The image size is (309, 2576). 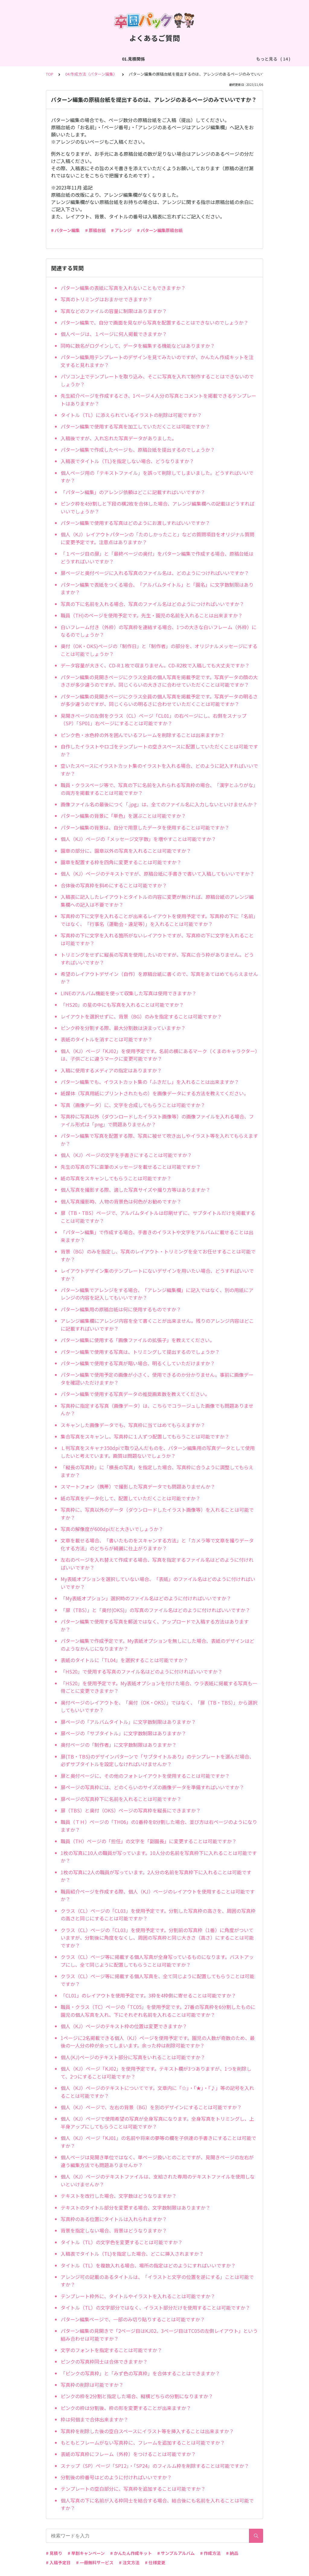 I want to click on 個人（KJ）レイアウトパターンの「たのしかったこと」などの質問項目をオリジナル質問に変更予定です。注意点はありますか？, so click(x=157, y=538).